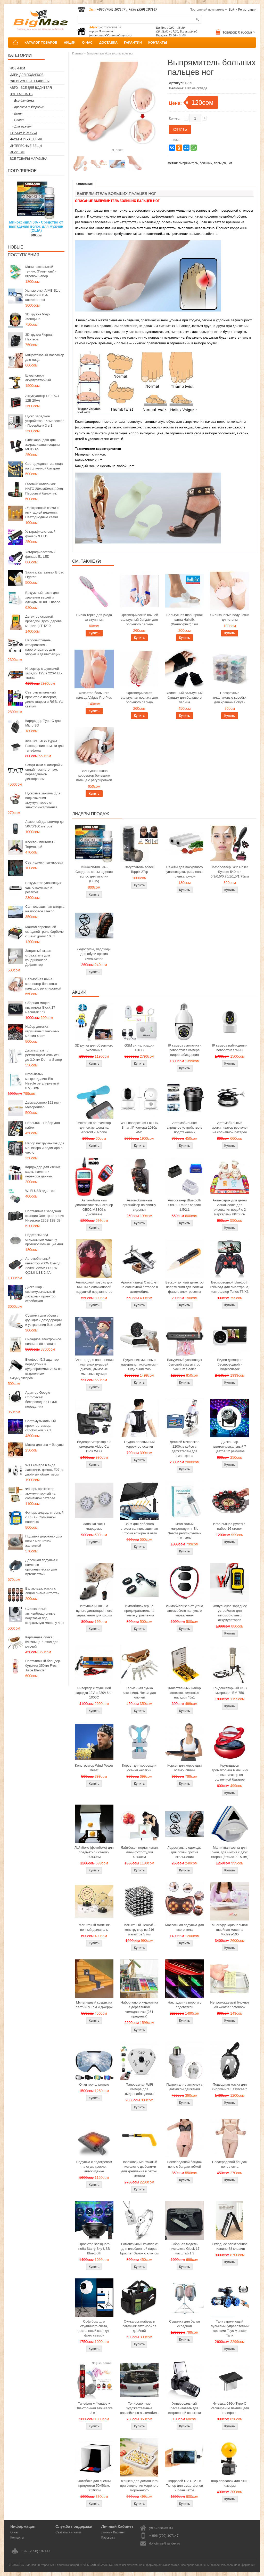  I want to click on Видеорегистратор с 2 камерами Video Car DVR WDR, so click(94, 1446).